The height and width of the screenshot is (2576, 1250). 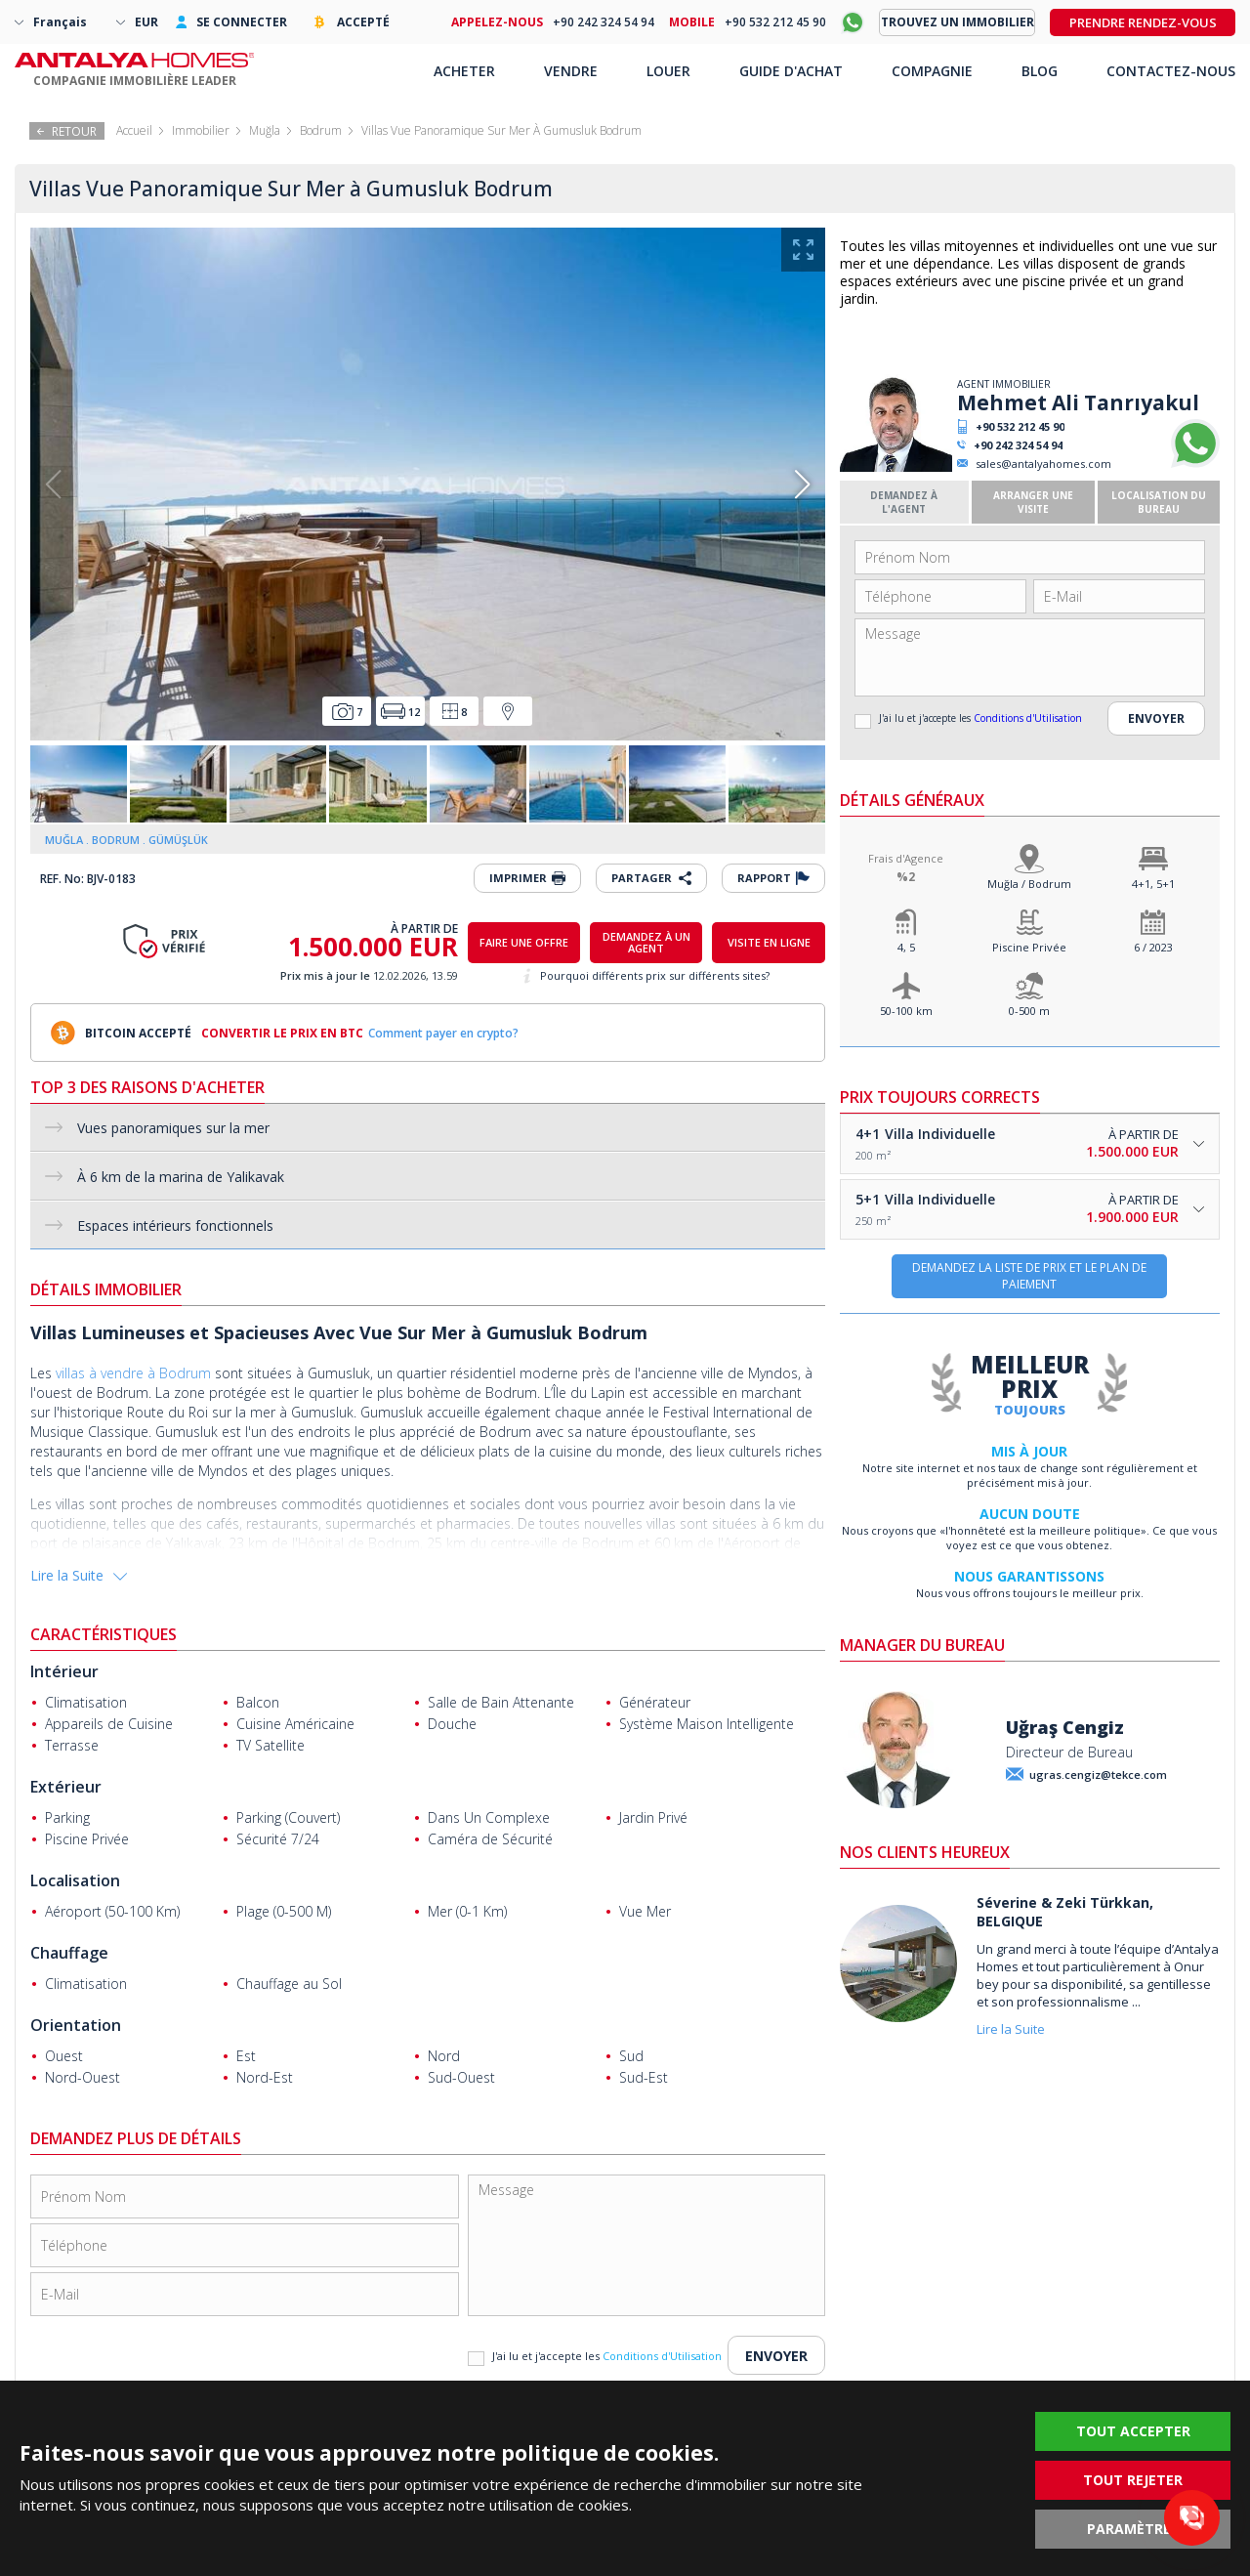 What do you see at coordinates (1170, 71) in the screenshot?
I see `CONTACTEZ-NOUS` at bounding box center [1170, 71].